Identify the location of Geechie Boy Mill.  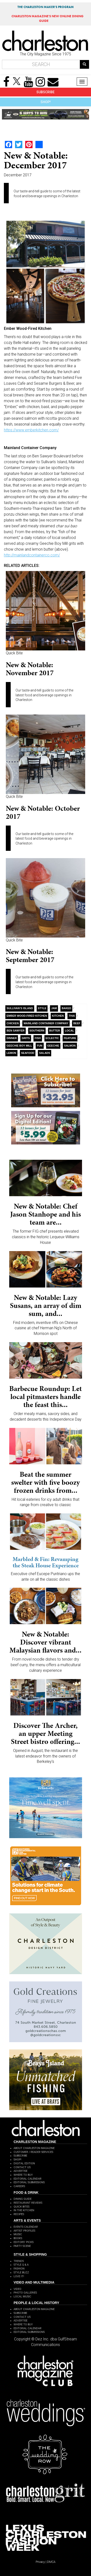
(19, 1045).